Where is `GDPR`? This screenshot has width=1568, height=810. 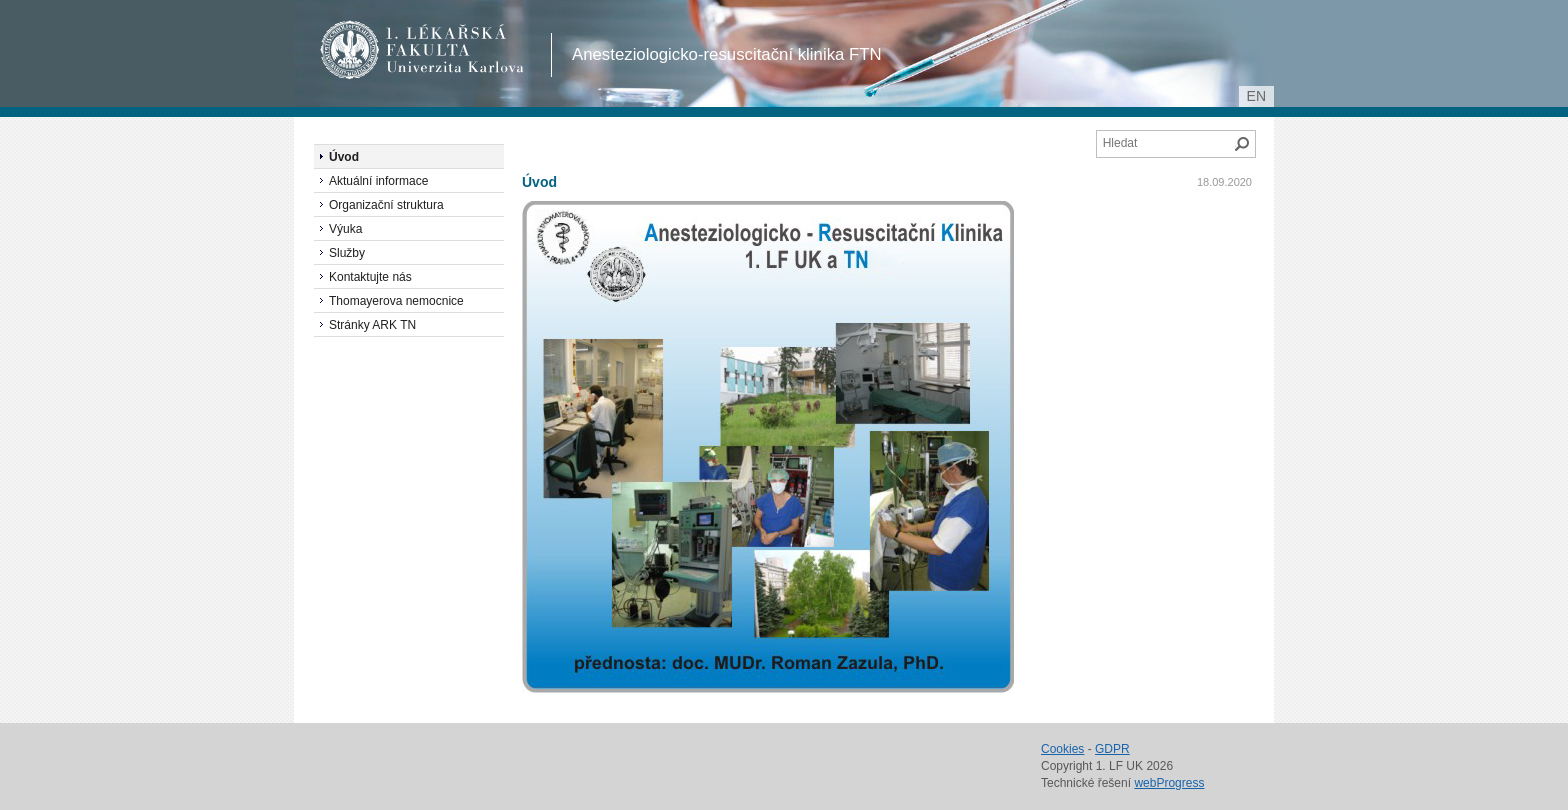 GDPR is located at coordinates (1112, 749).